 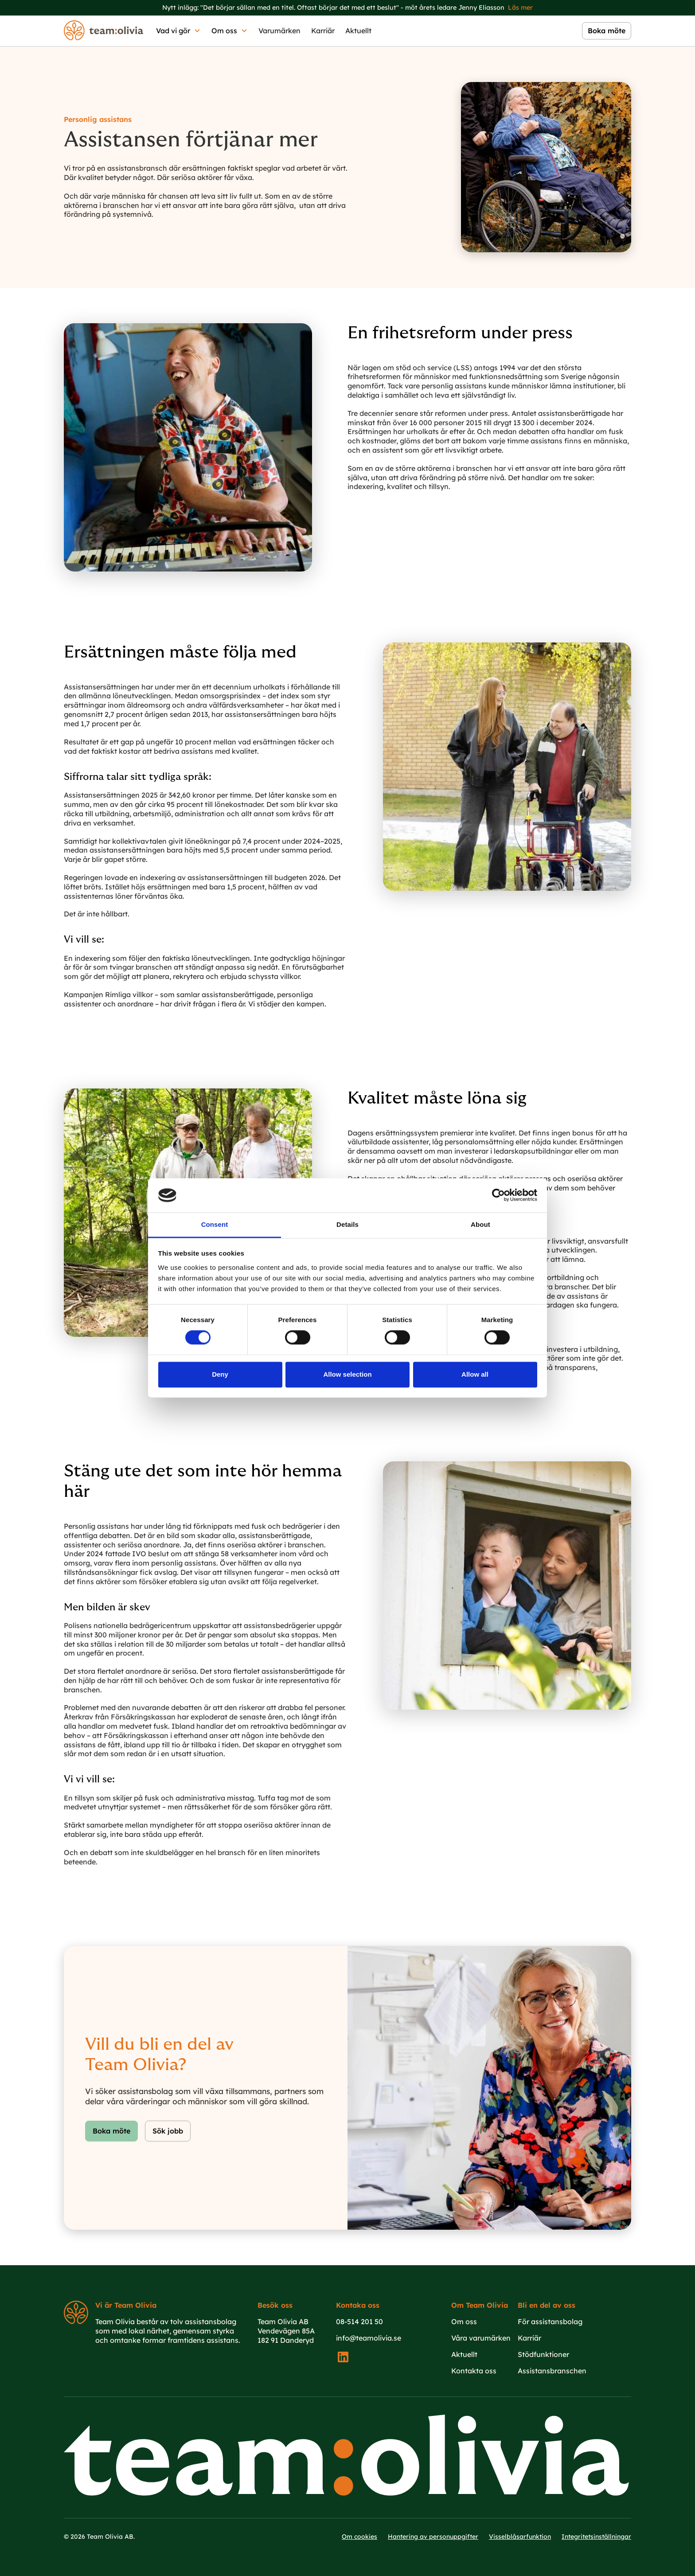 What do you see at coordinates (358, 30) in the screenshot?
I see `Aktuellt` at bounding box center [358, 30].